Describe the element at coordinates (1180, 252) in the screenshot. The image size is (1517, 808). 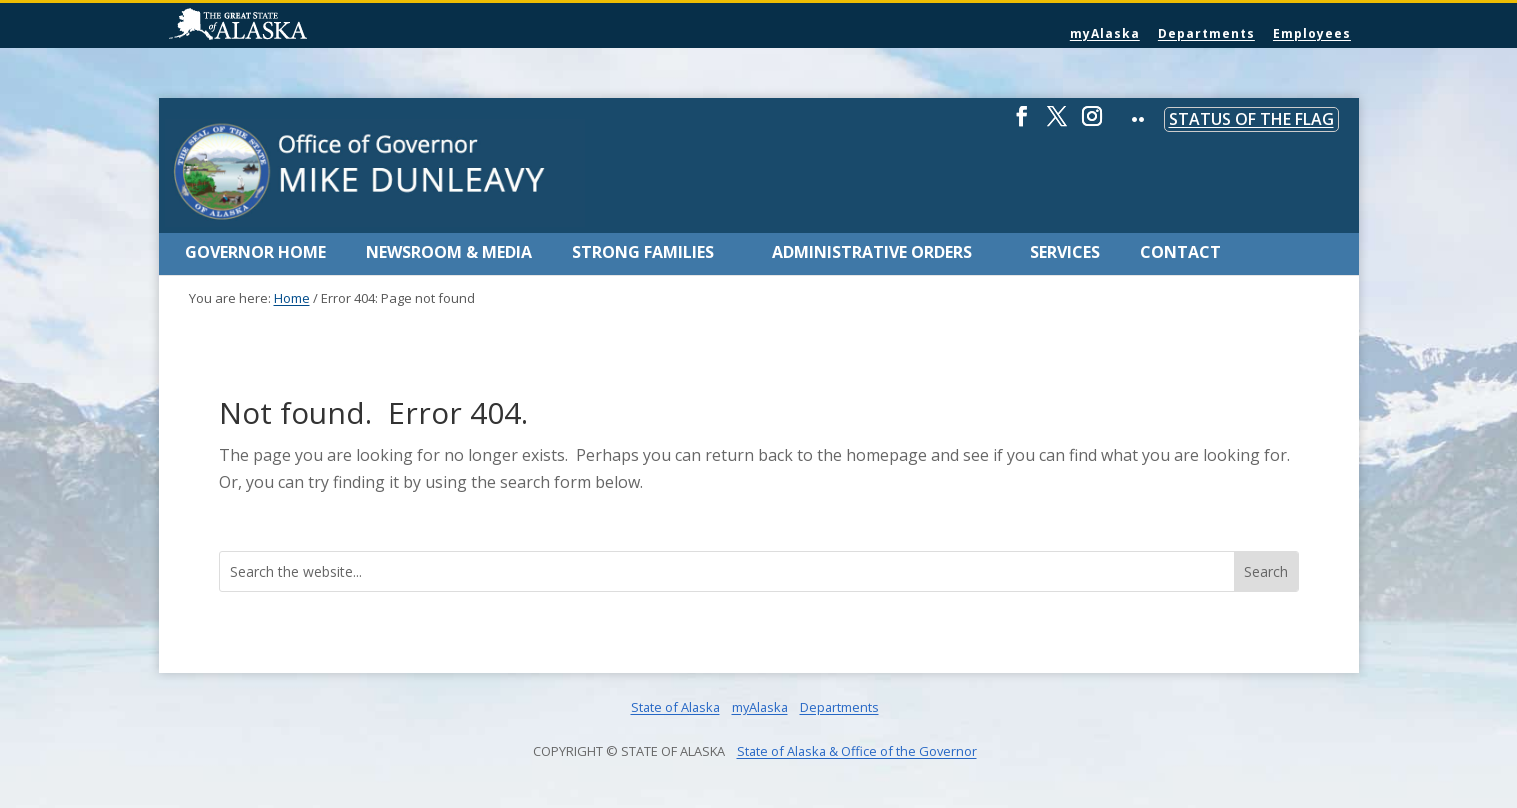
I see `Contact` at that location.